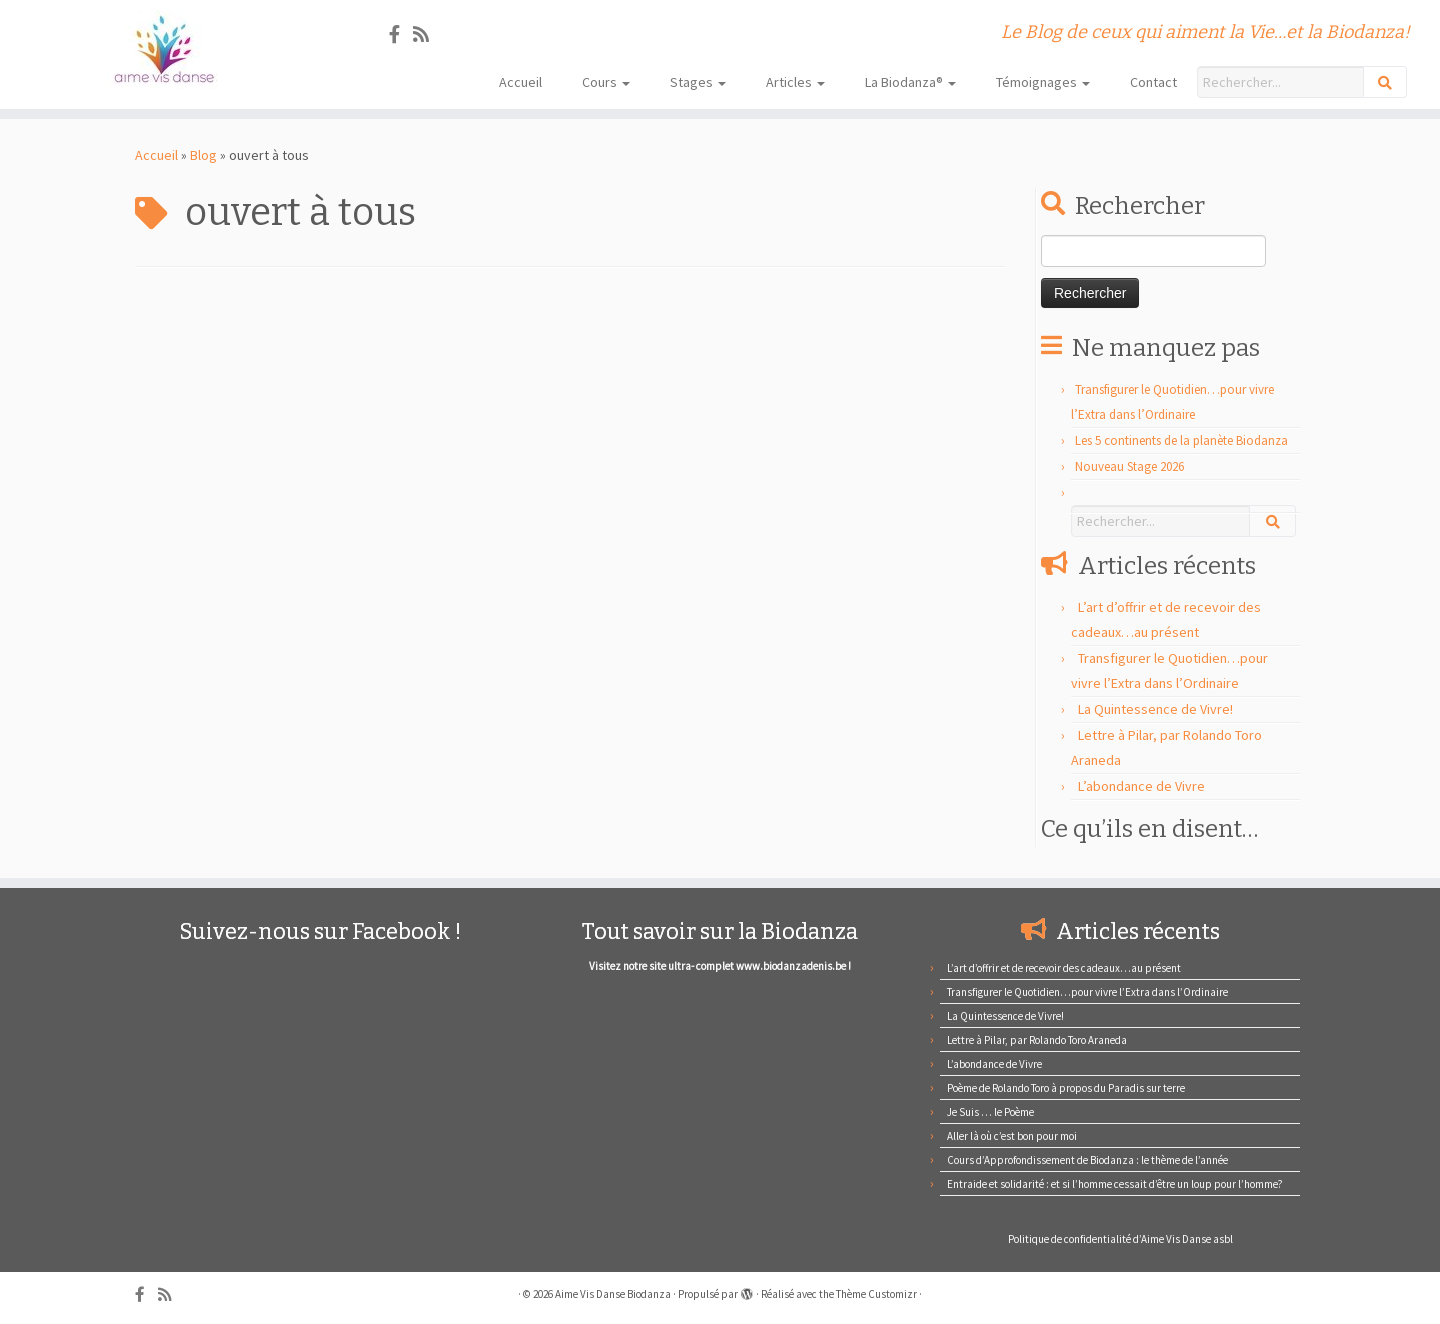 The image size is (1440, 1324). I want to click on Transfigurer le Quotidien…pour vivre l’Extra dans l’Ordinaire, so click(1087, 992).